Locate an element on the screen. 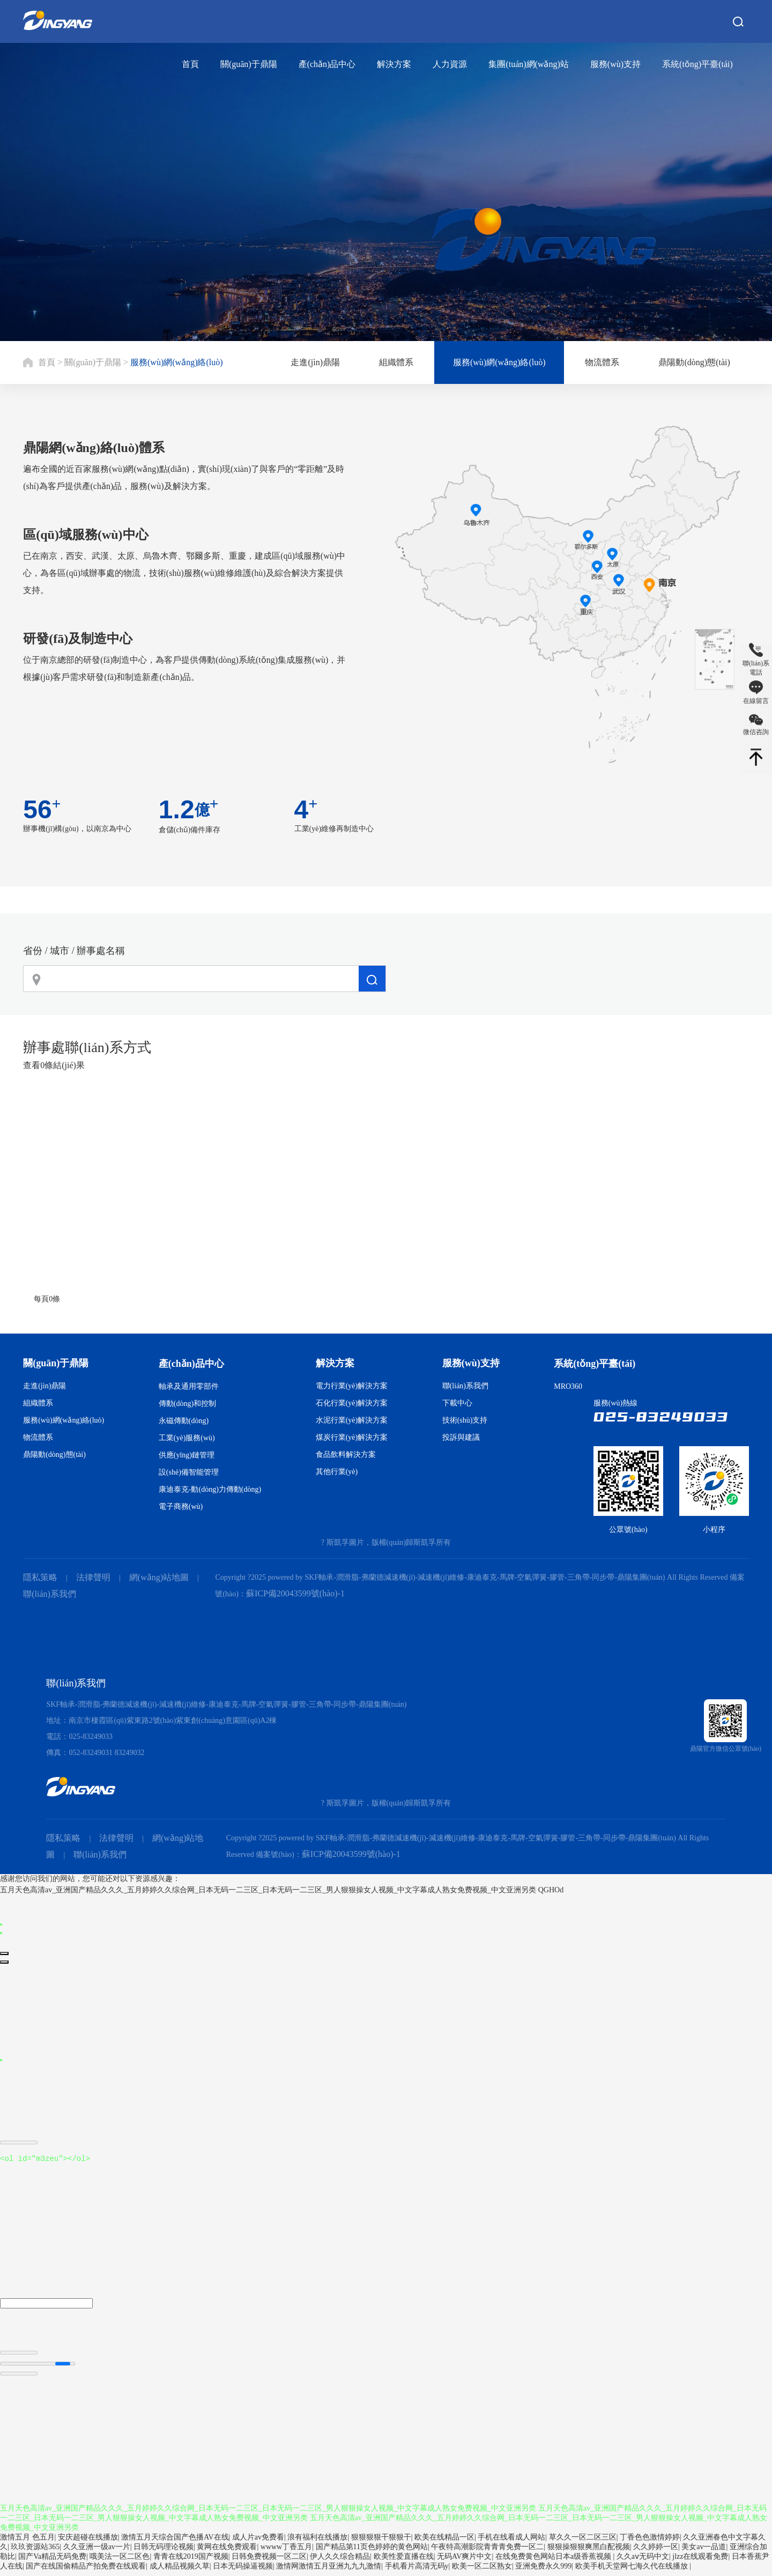 The height and width of the screenshot is (2576, 772). 軸承及通用零部件 is located at coordinates (189, 1386).